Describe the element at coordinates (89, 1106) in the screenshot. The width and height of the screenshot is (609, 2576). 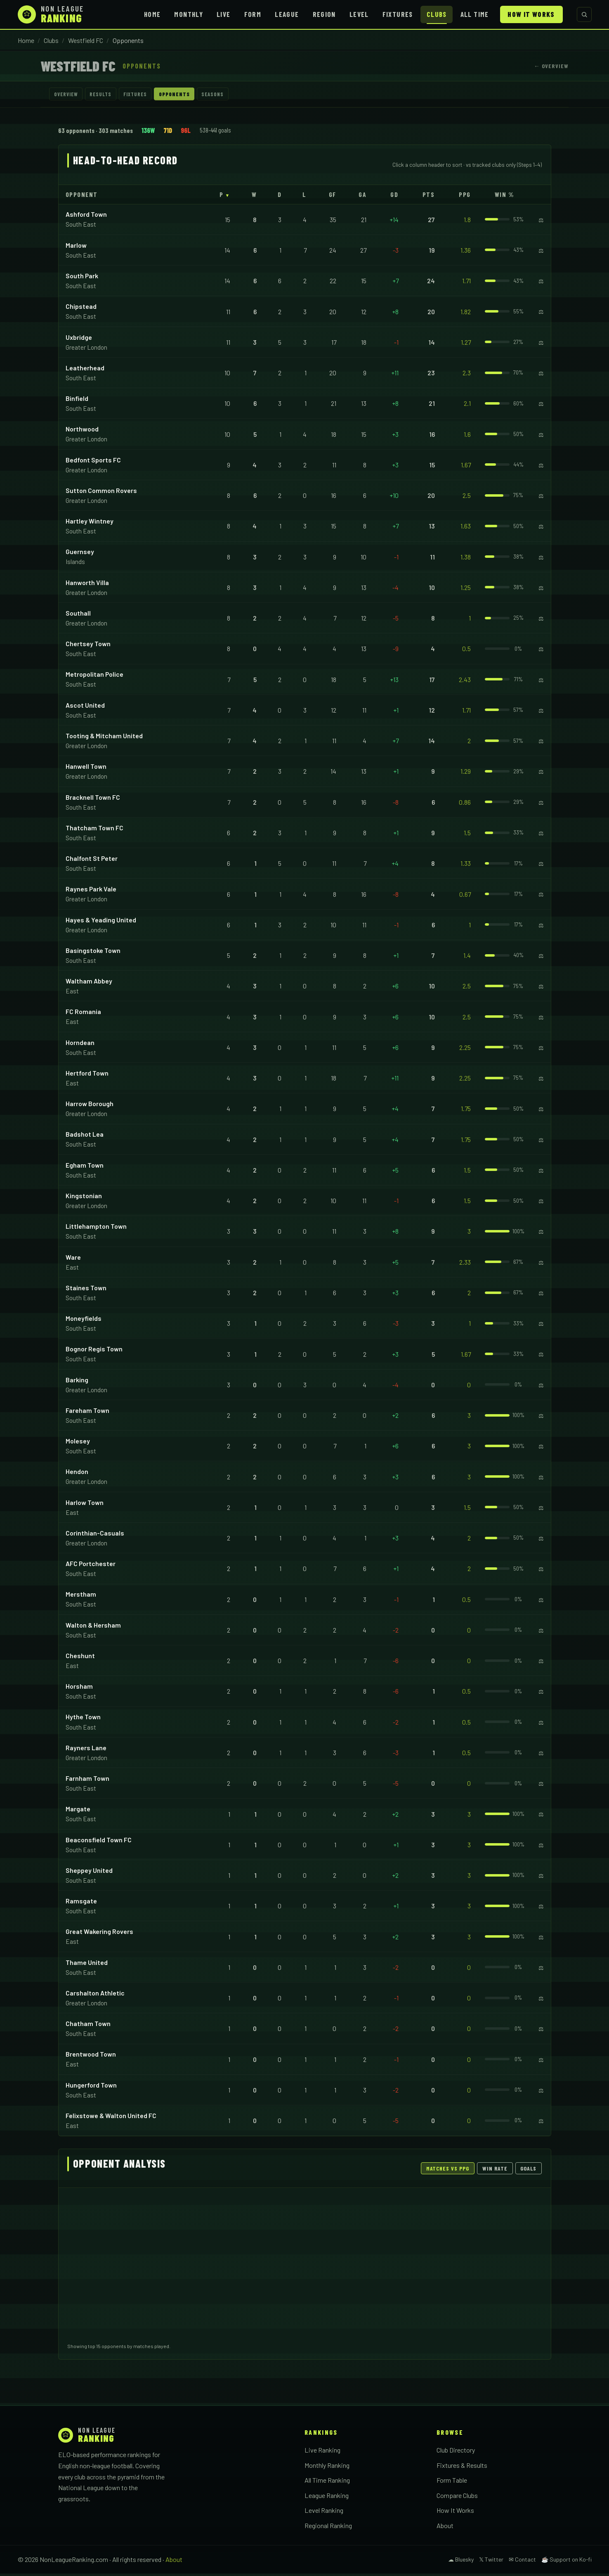
I see `Harrow Borough` at that location.